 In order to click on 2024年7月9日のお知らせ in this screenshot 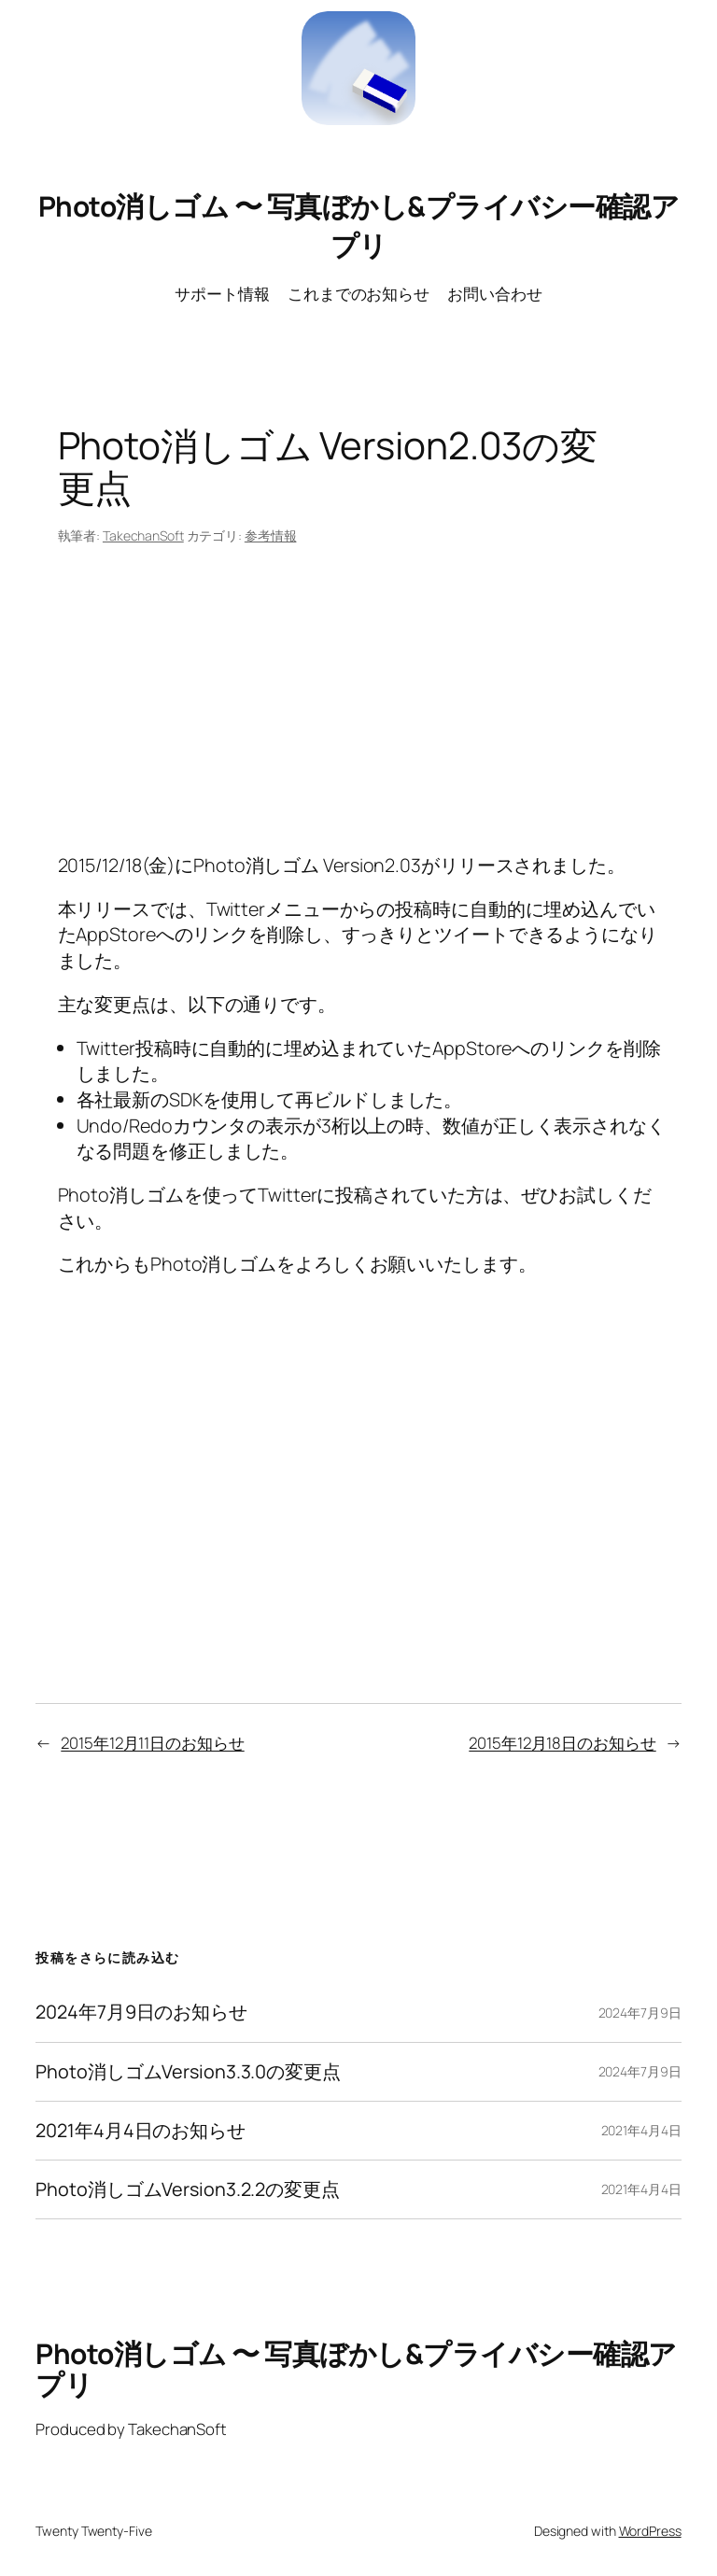, I will do `click(141, 2012)`.